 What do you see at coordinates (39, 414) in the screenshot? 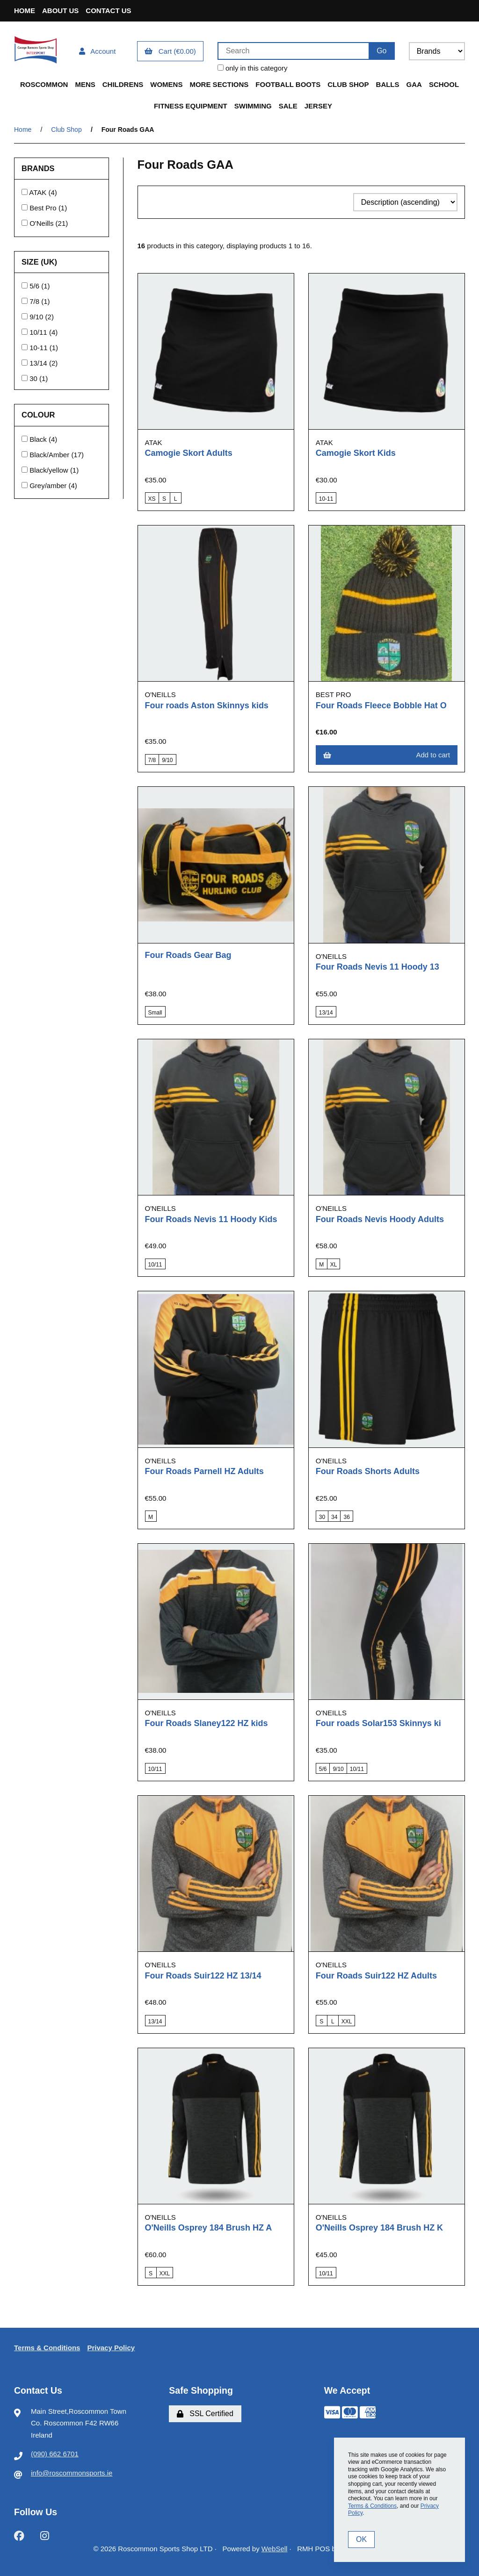
I see `Colour` at bounding box center [39, 414].